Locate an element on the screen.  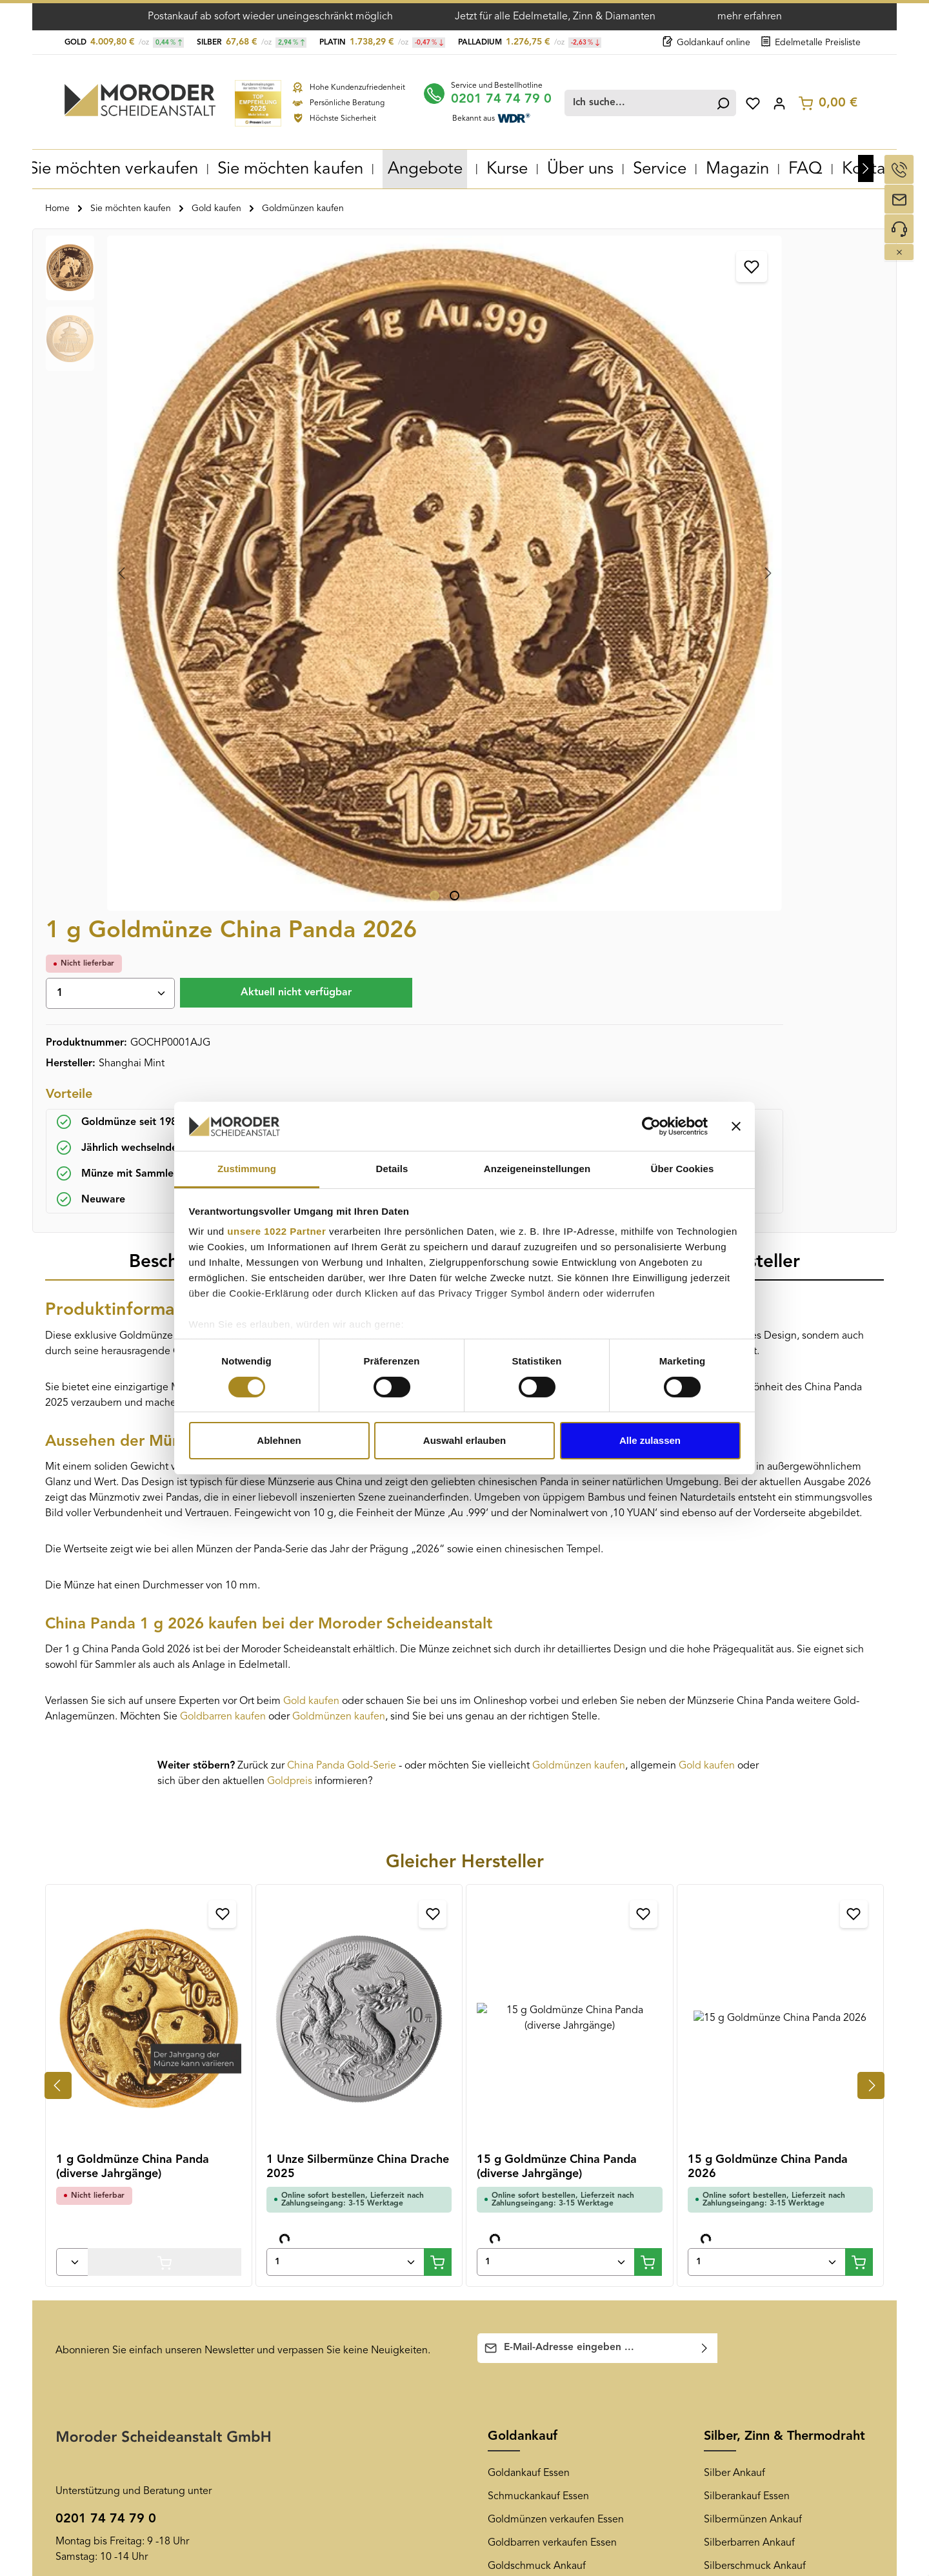
[Abonnieren] is located at coordinates (704, 1705).